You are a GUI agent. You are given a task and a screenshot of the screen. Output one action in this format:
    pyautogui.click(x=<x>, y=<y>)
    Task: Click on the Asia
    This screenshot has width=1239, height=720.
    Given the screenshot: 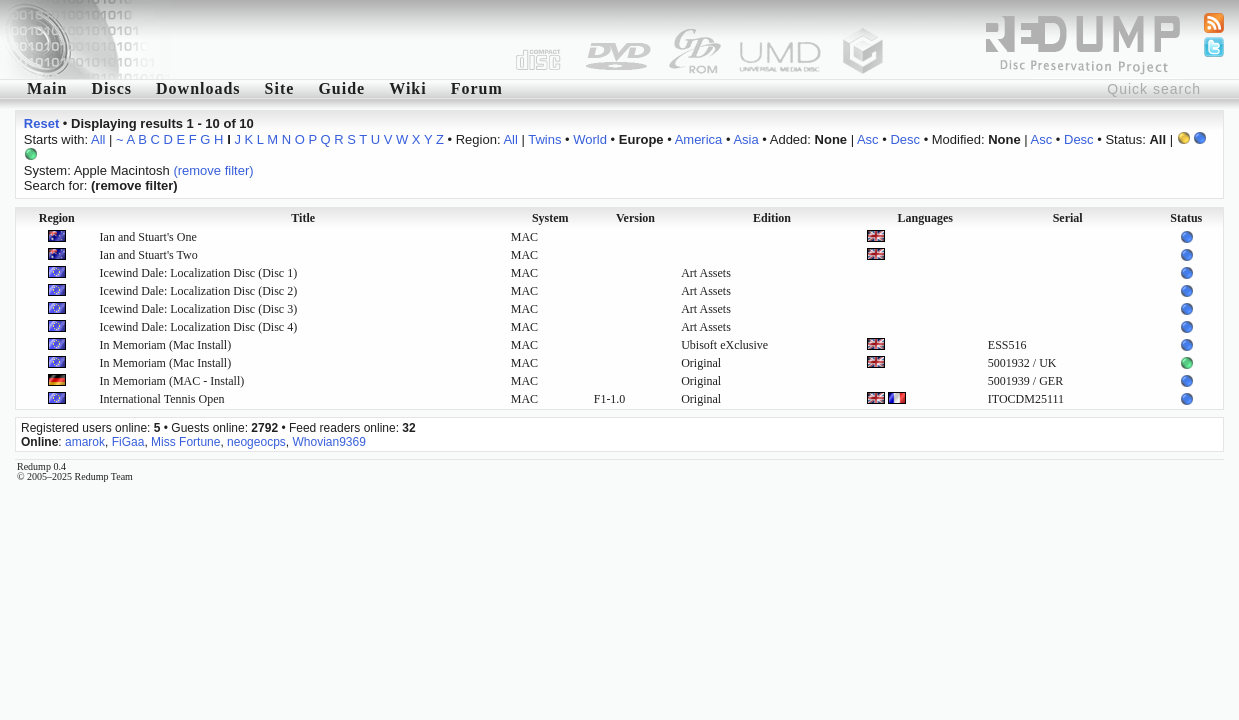 What is the action you would take?
    pyautogui.click(x=745, y=139)
    